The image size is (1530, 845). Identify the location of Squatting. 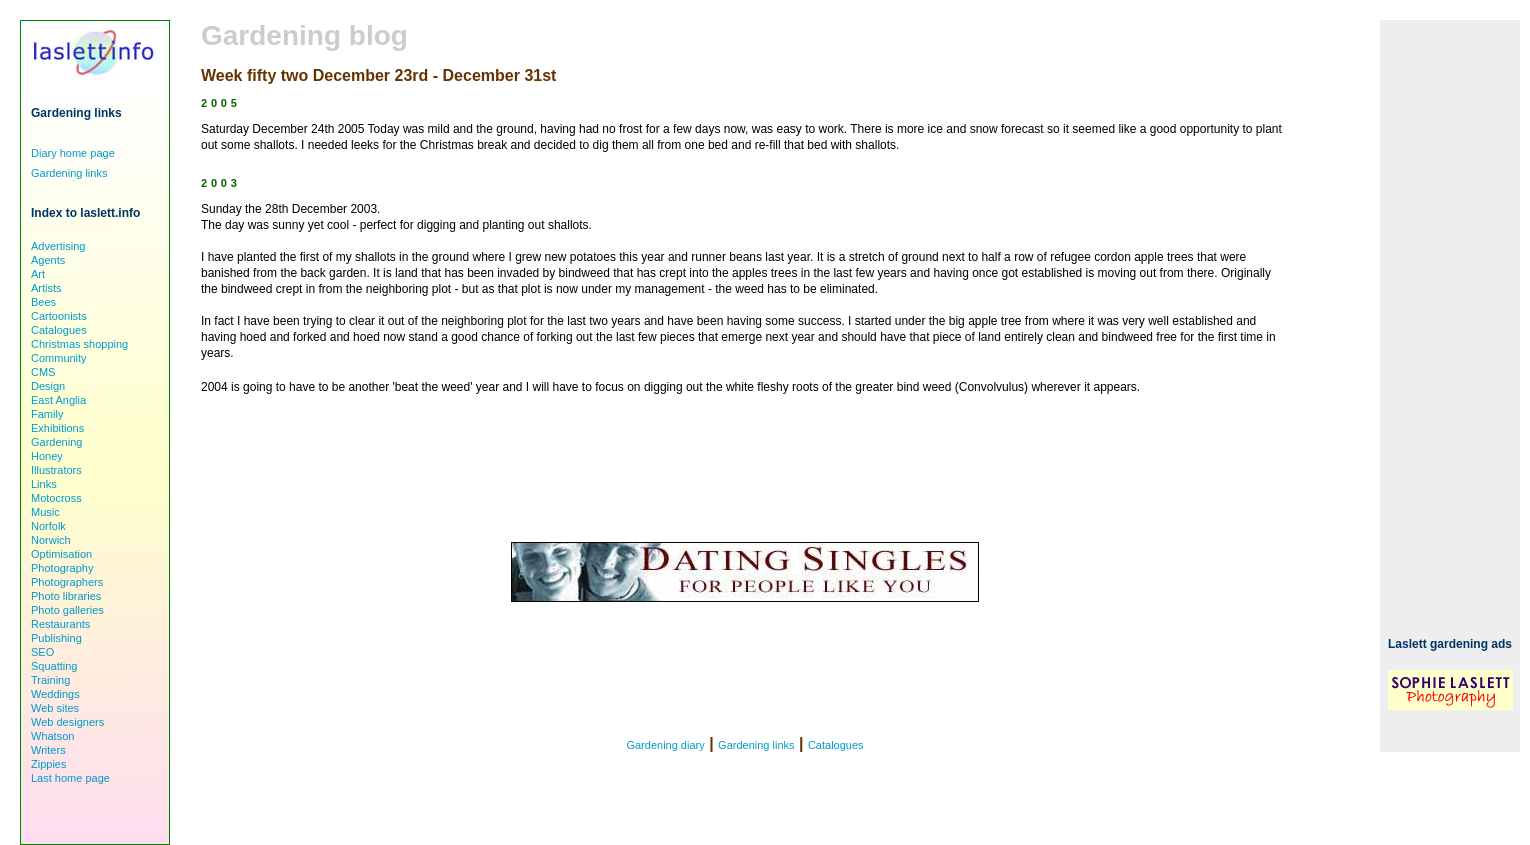
(54, 666).